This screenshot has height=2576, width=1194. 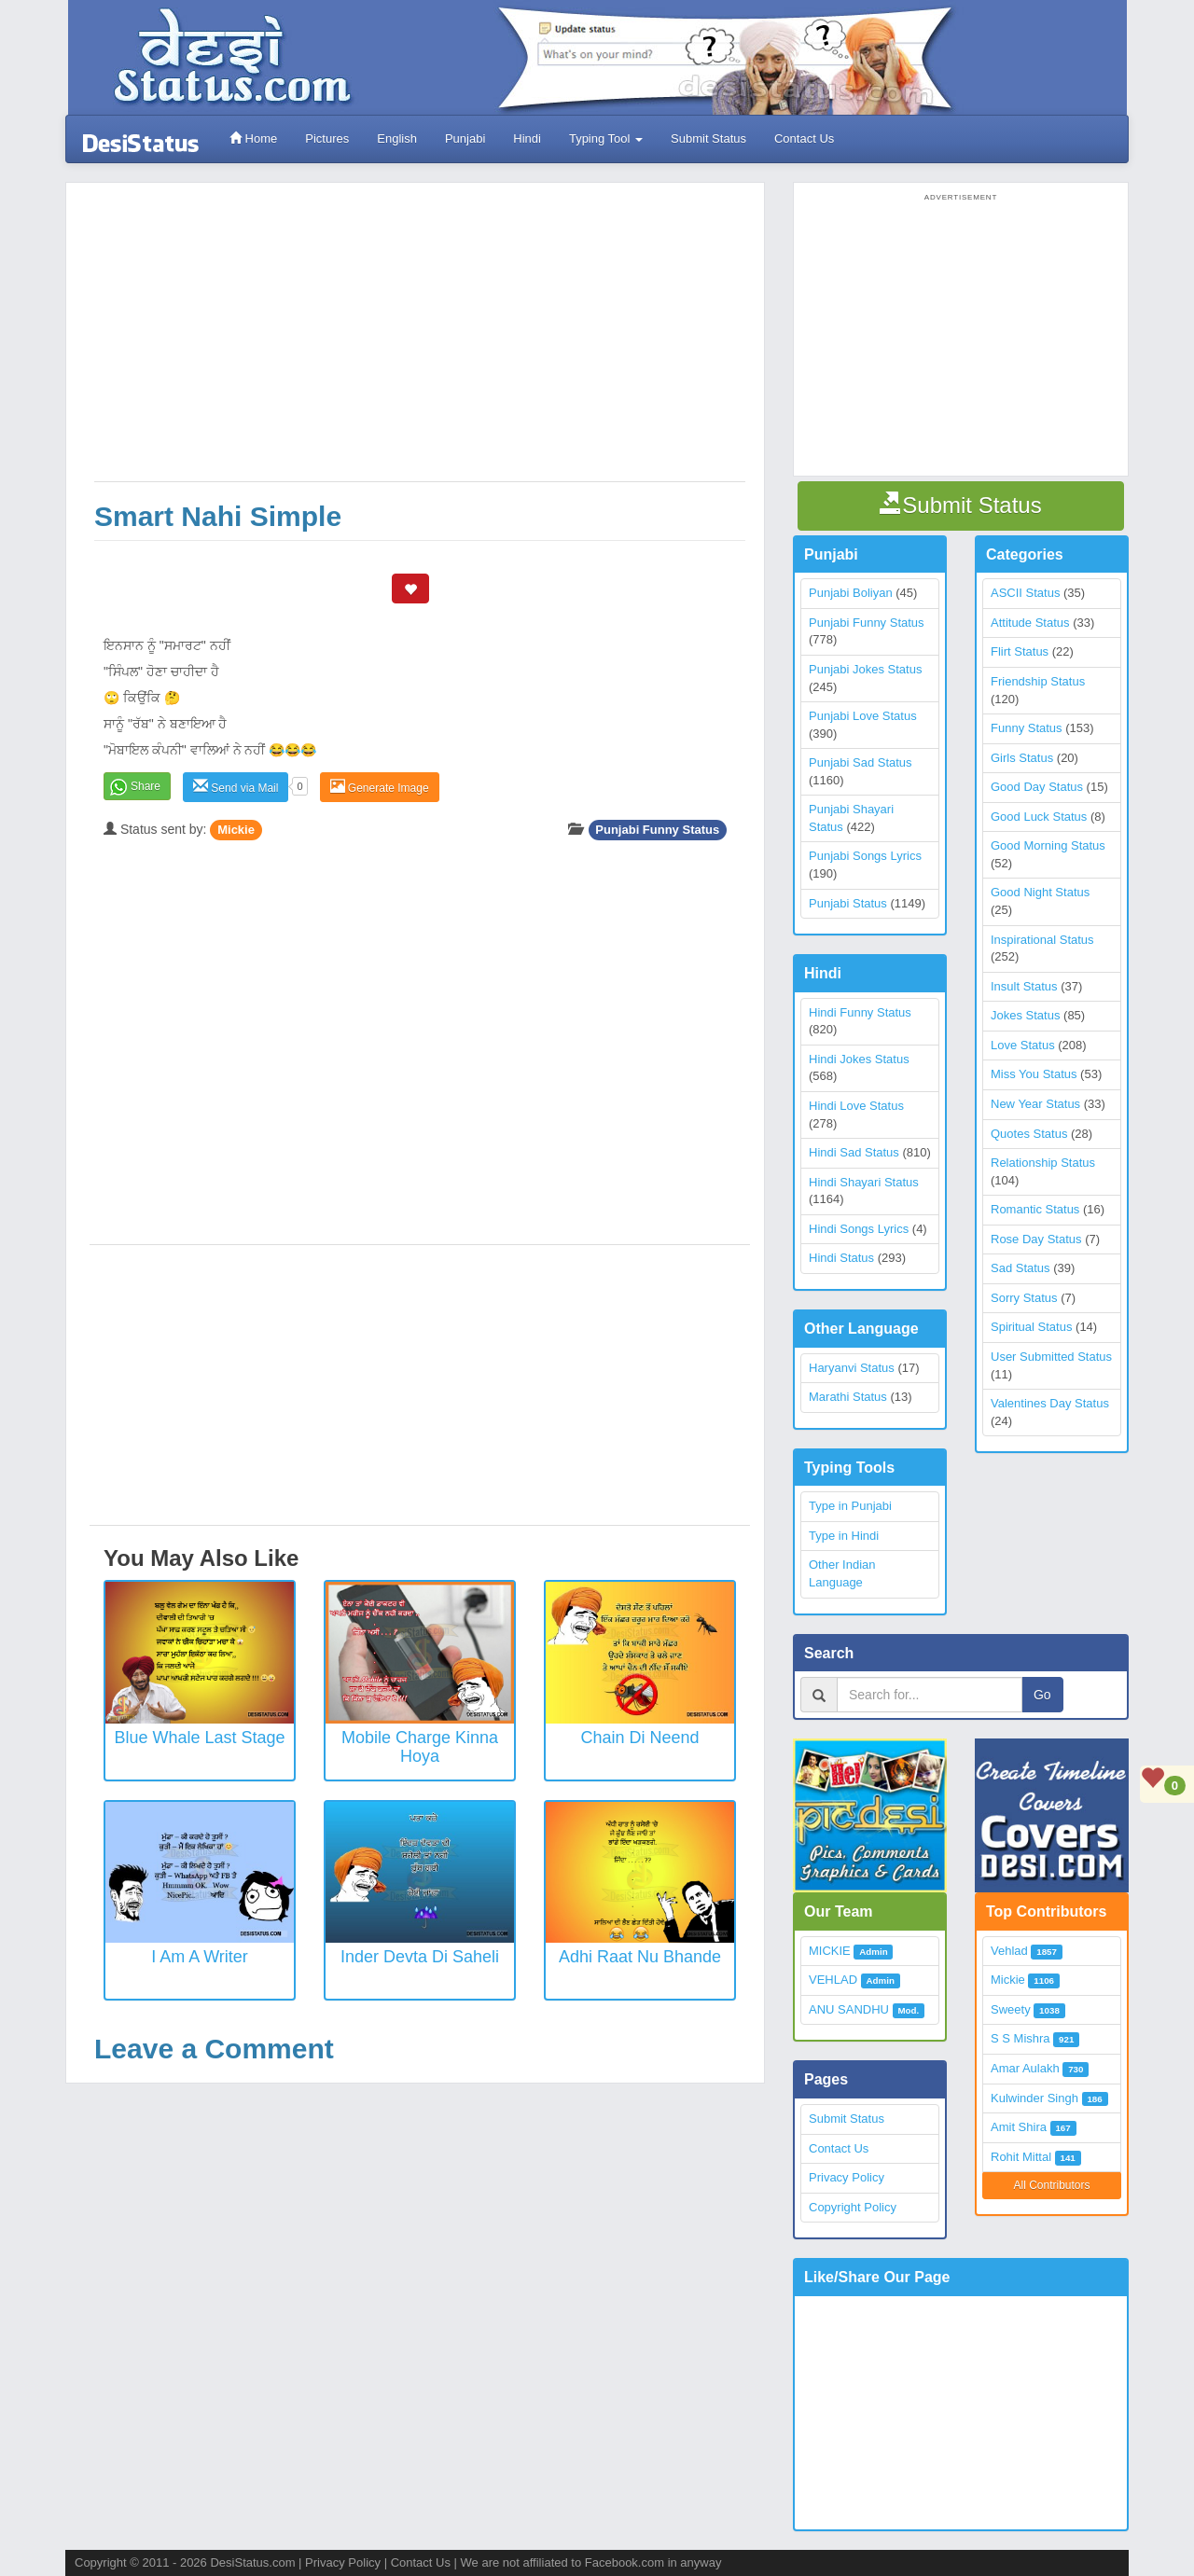 What do you see at coordinates (804, 138) in the screenshot?
I see `Contact Us` at bounding box center [804, 138].